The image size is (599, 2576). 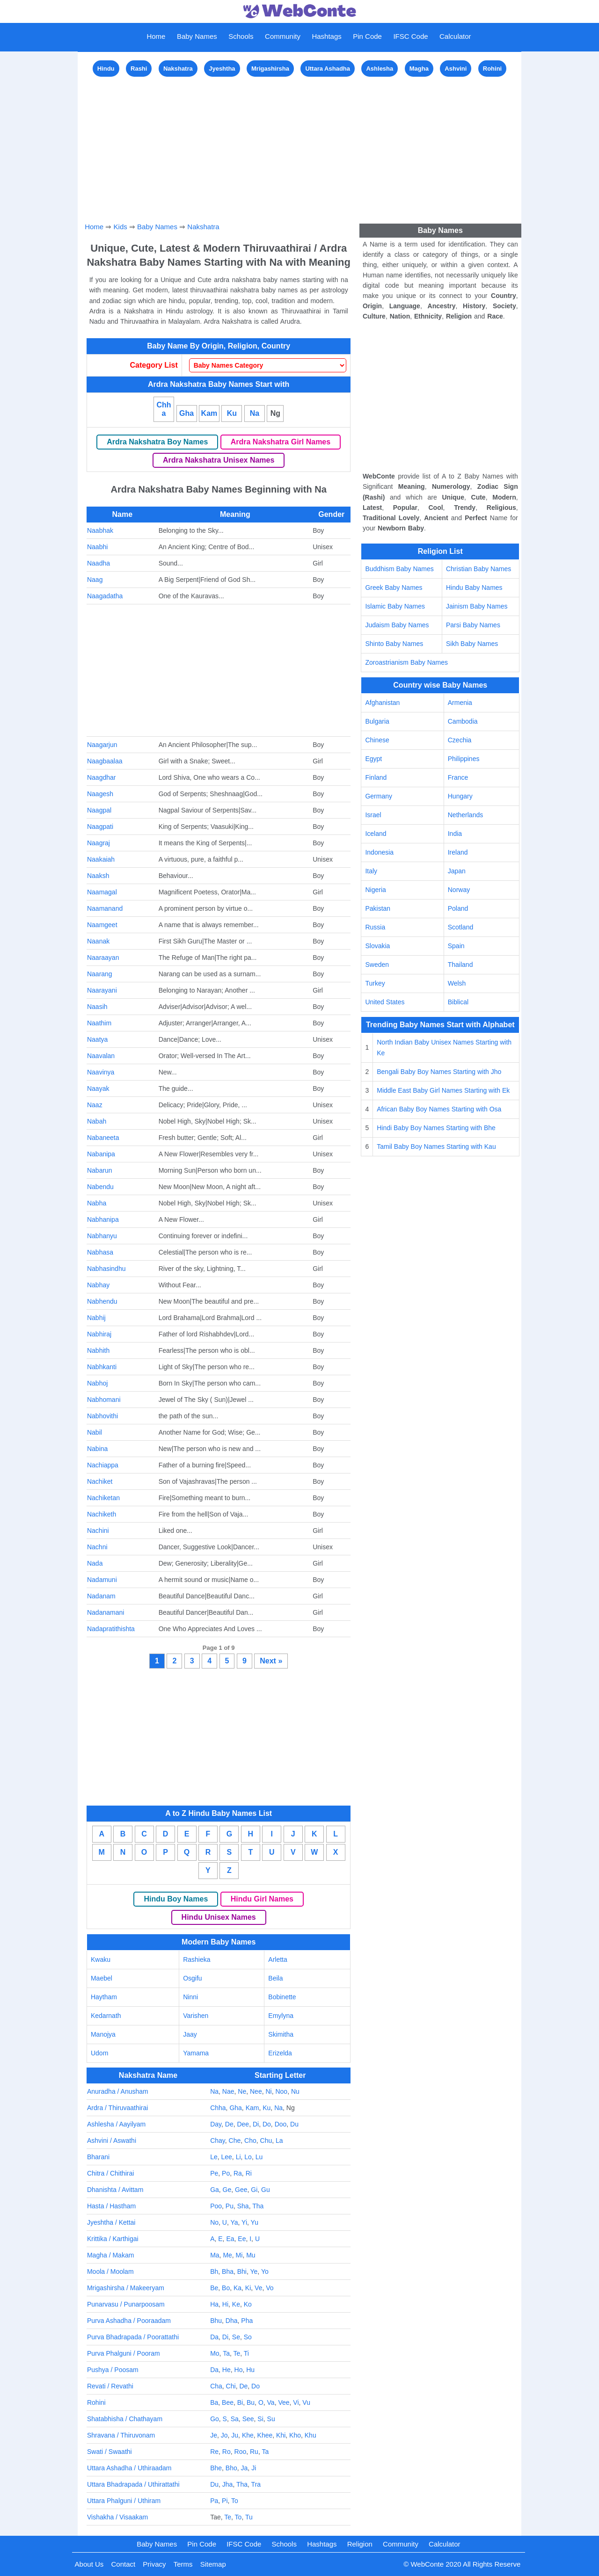 I want to click on Czechia, so click(x=460, y=740).